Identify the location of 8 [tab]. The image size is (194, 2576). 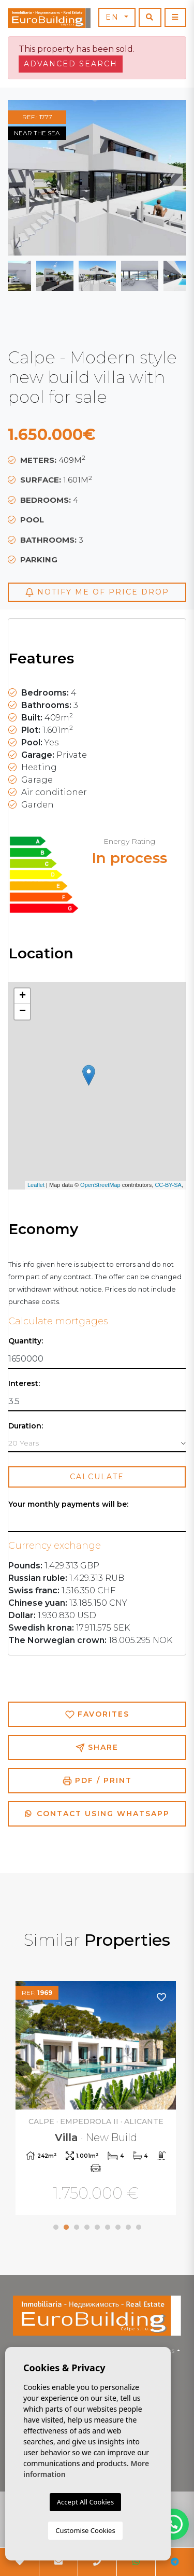
(128, 2227).